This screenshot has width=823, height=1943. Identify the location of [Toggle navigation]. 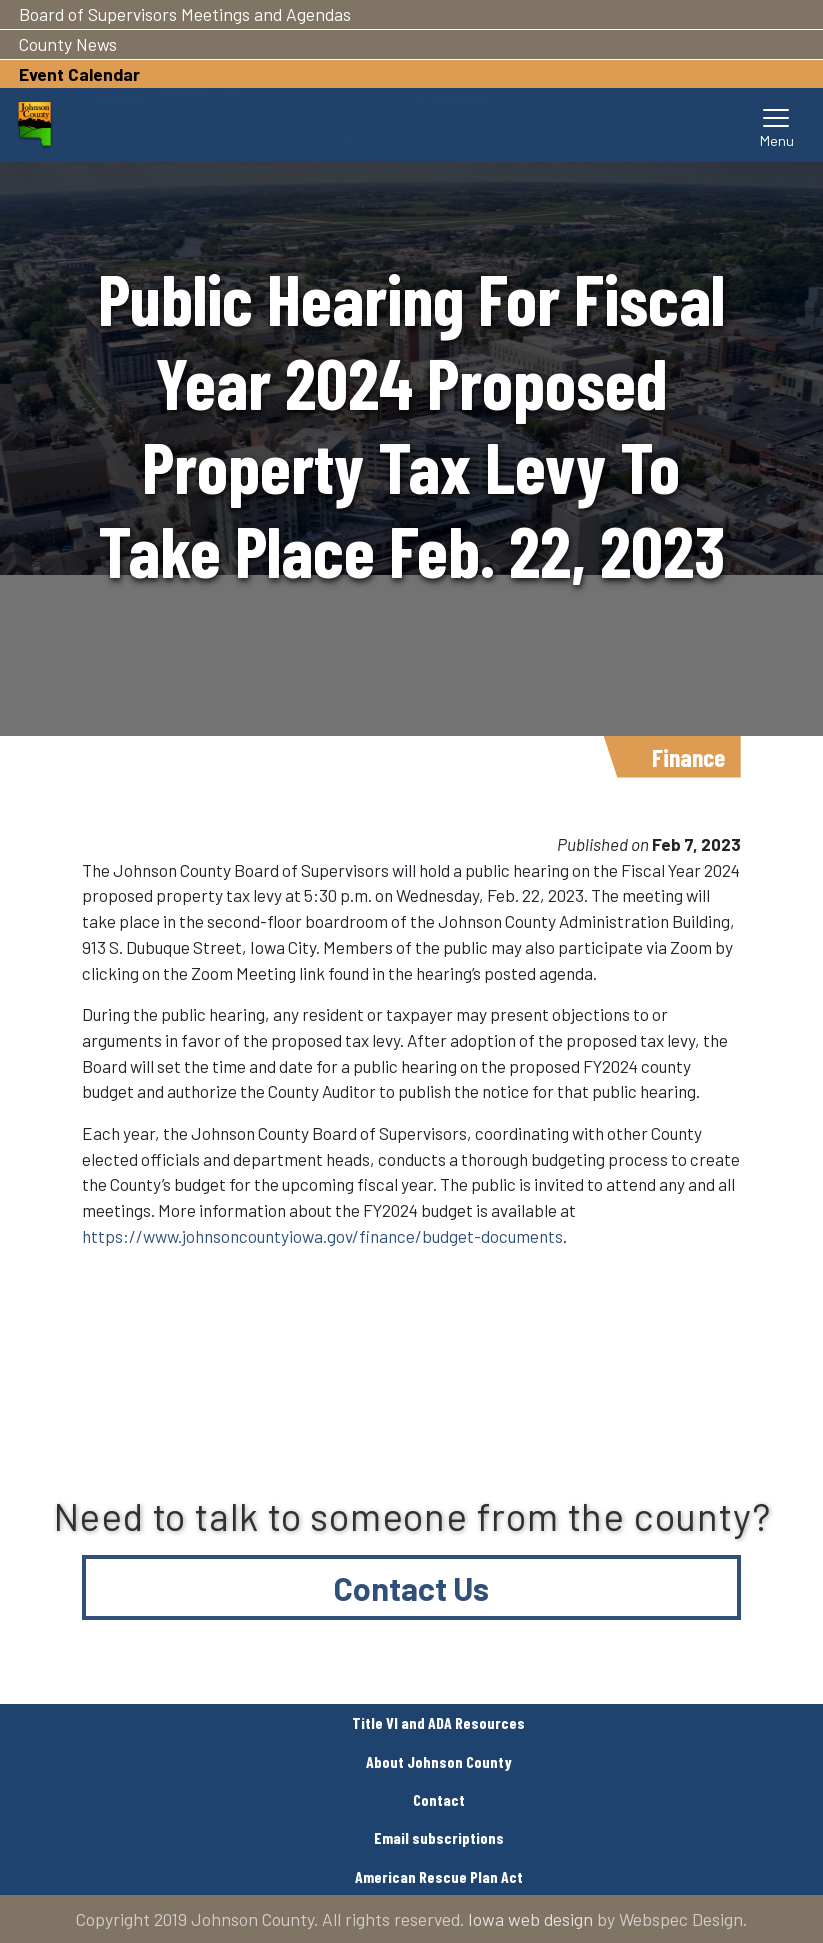
(777, 125).